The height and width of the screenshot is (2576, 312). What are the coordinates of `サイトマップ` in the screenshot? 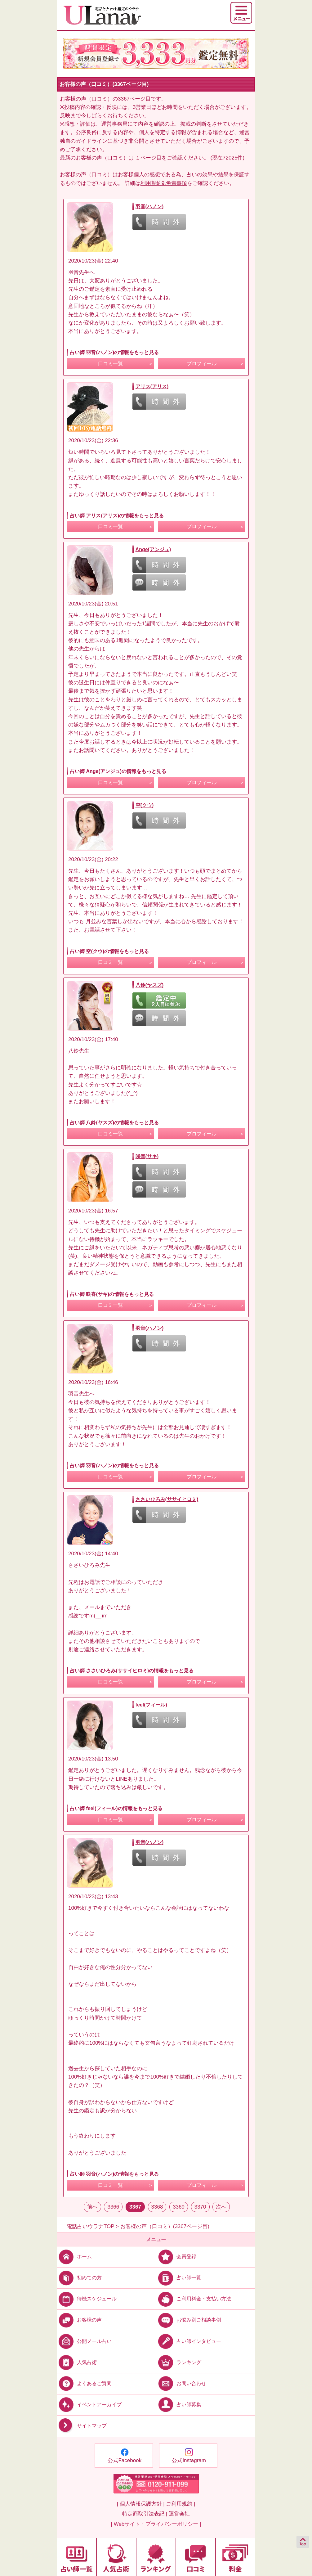 It's located at (82, 2425).